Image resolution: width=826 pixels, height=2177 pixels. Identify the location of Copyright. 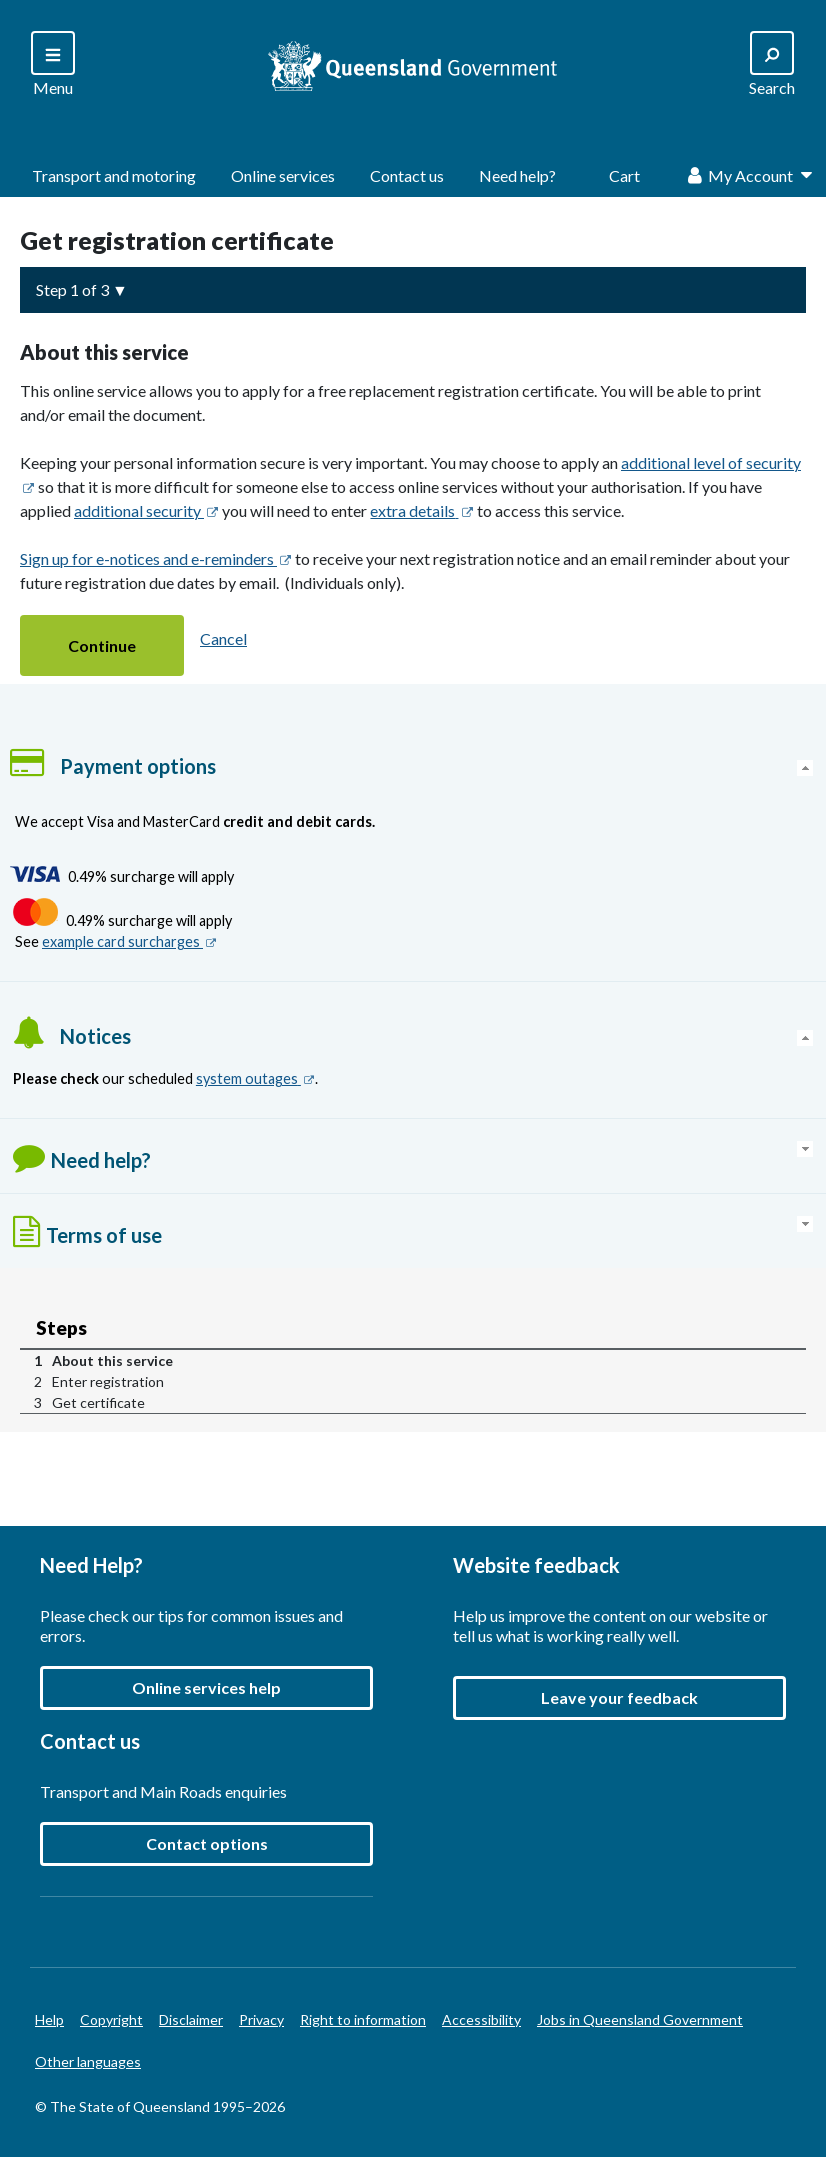
(111, 2019).